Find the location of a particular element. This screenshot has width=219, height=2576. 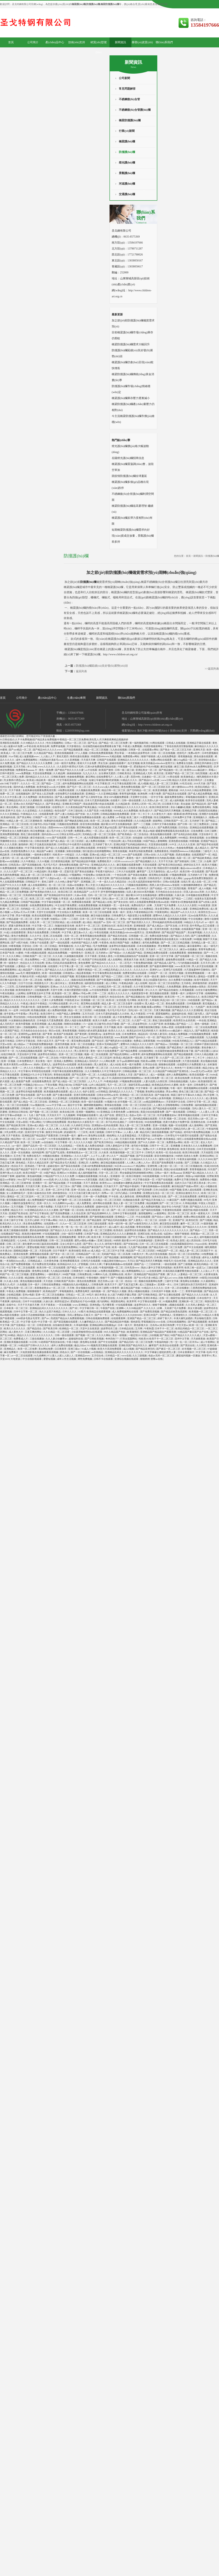

亚洲熟妇av乱码在线观看 is located at coordinates (105, 1125).